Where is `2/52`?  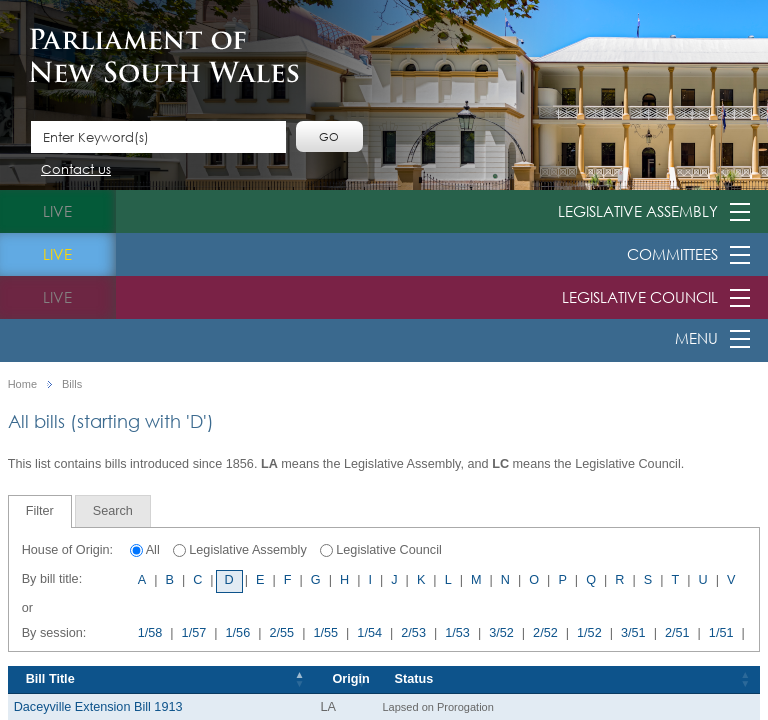
2/52 is located at coordinates (545, 633).